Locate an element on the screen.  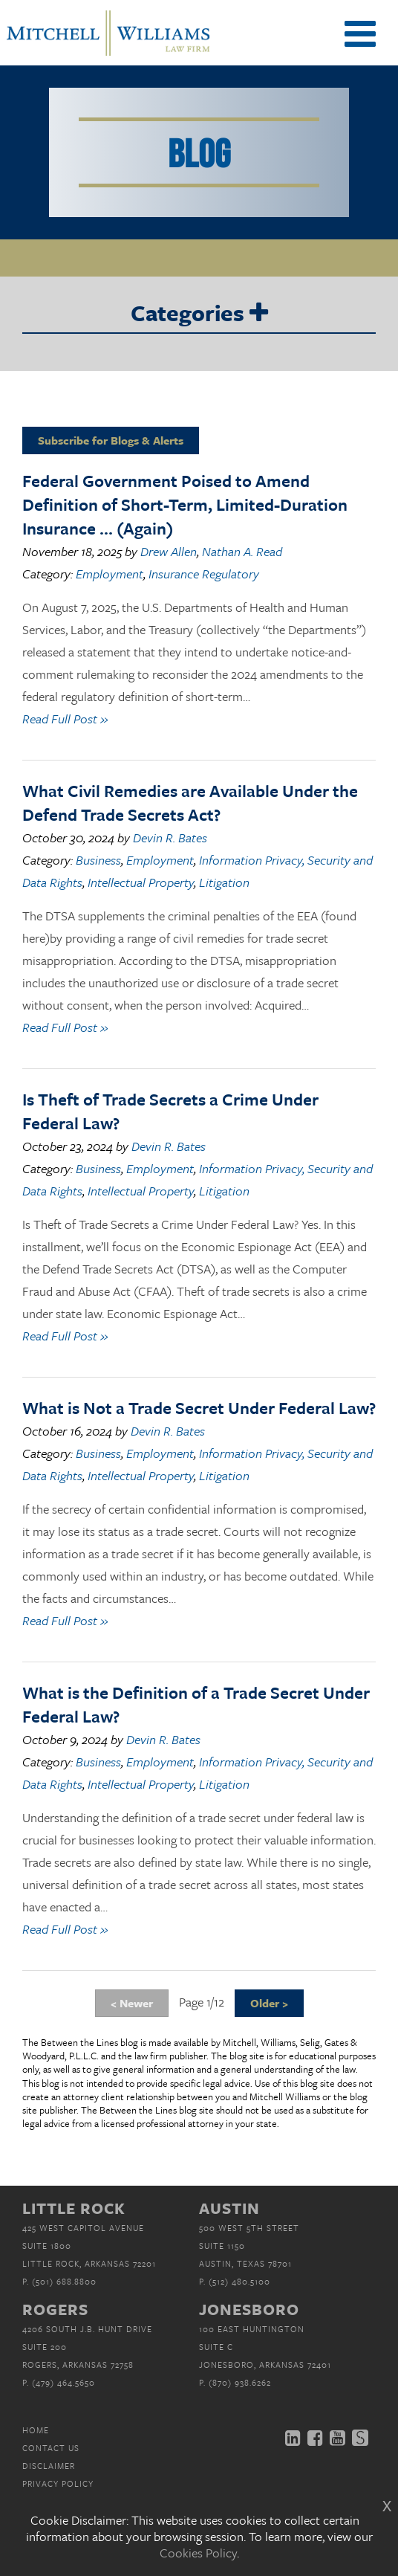
What is Not a Trade Secret Under Federal Law? is located at coordinates (199, 1407).